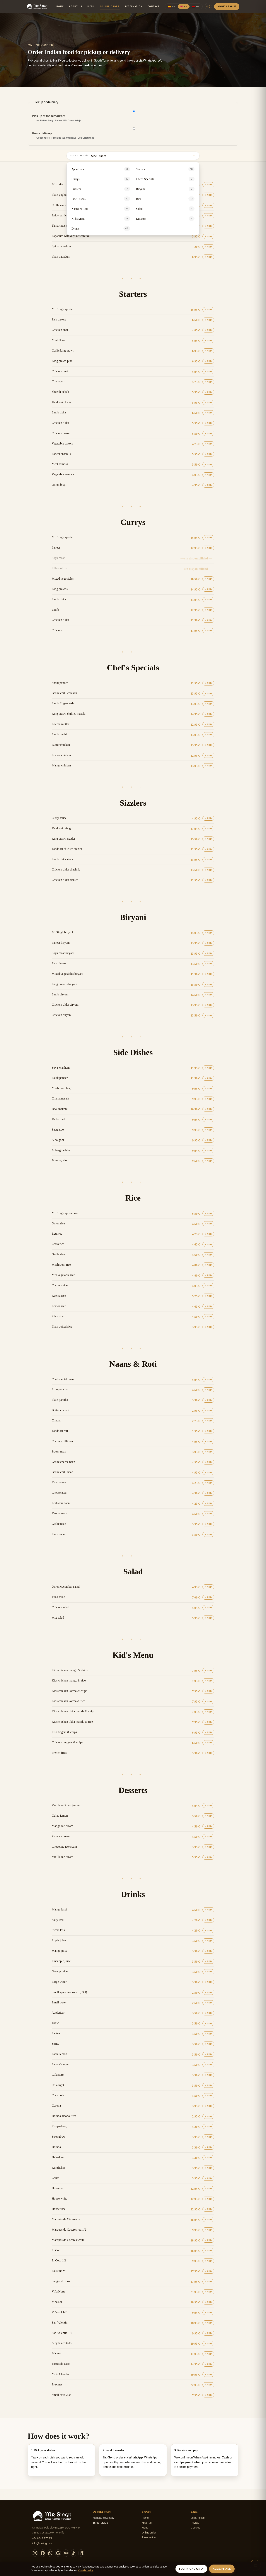  What do you see at coordinates (208, 1503) in the screenshot?
I see `+ Add [Añadir Peshwari naan]` at bounding box center [208, 1503].